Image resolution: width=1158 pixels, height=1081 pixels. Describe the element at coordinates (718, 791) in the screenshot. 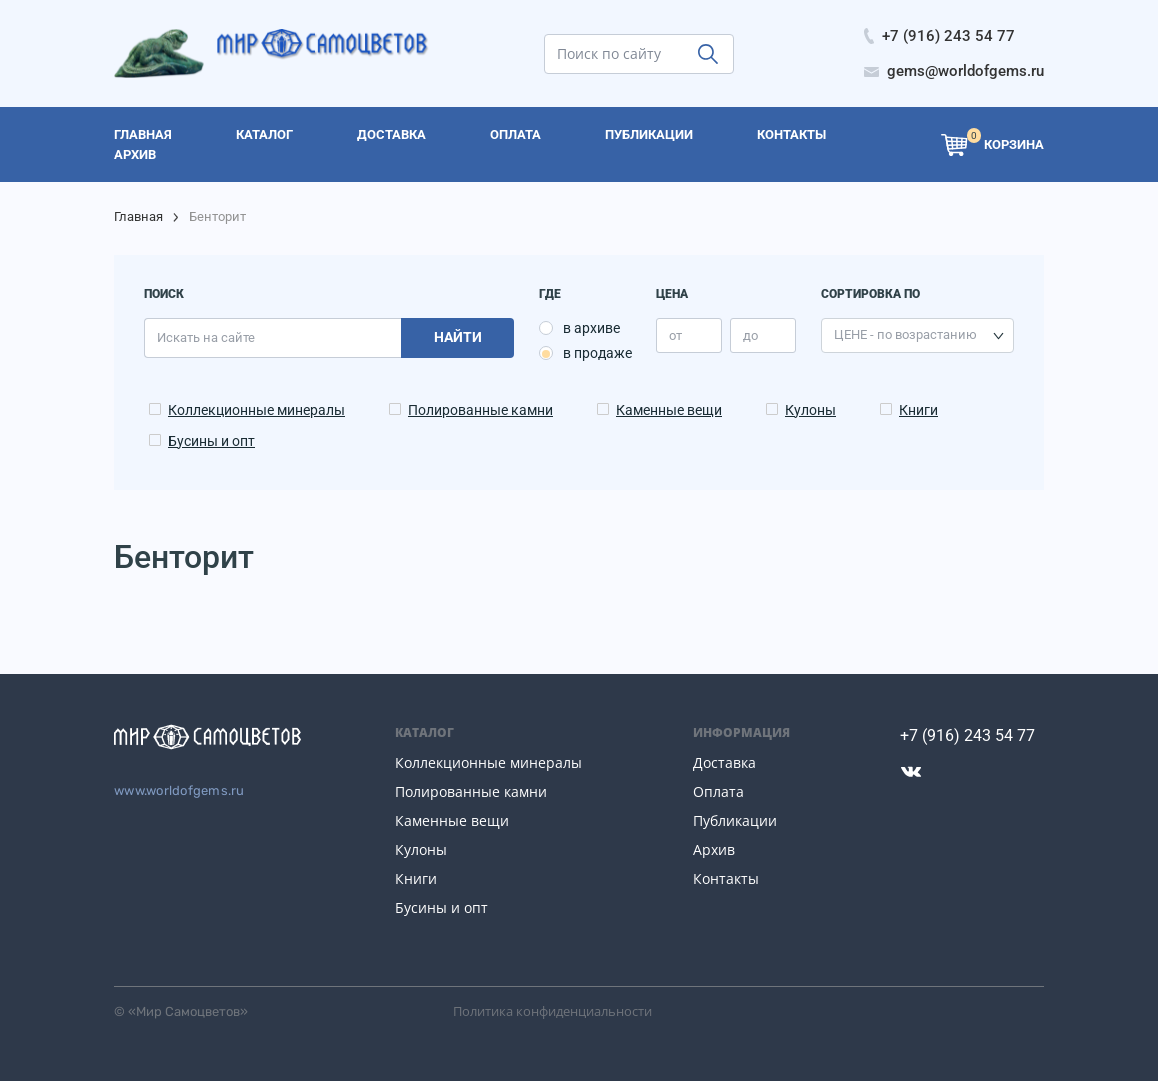

I see `Оплата` at that location.